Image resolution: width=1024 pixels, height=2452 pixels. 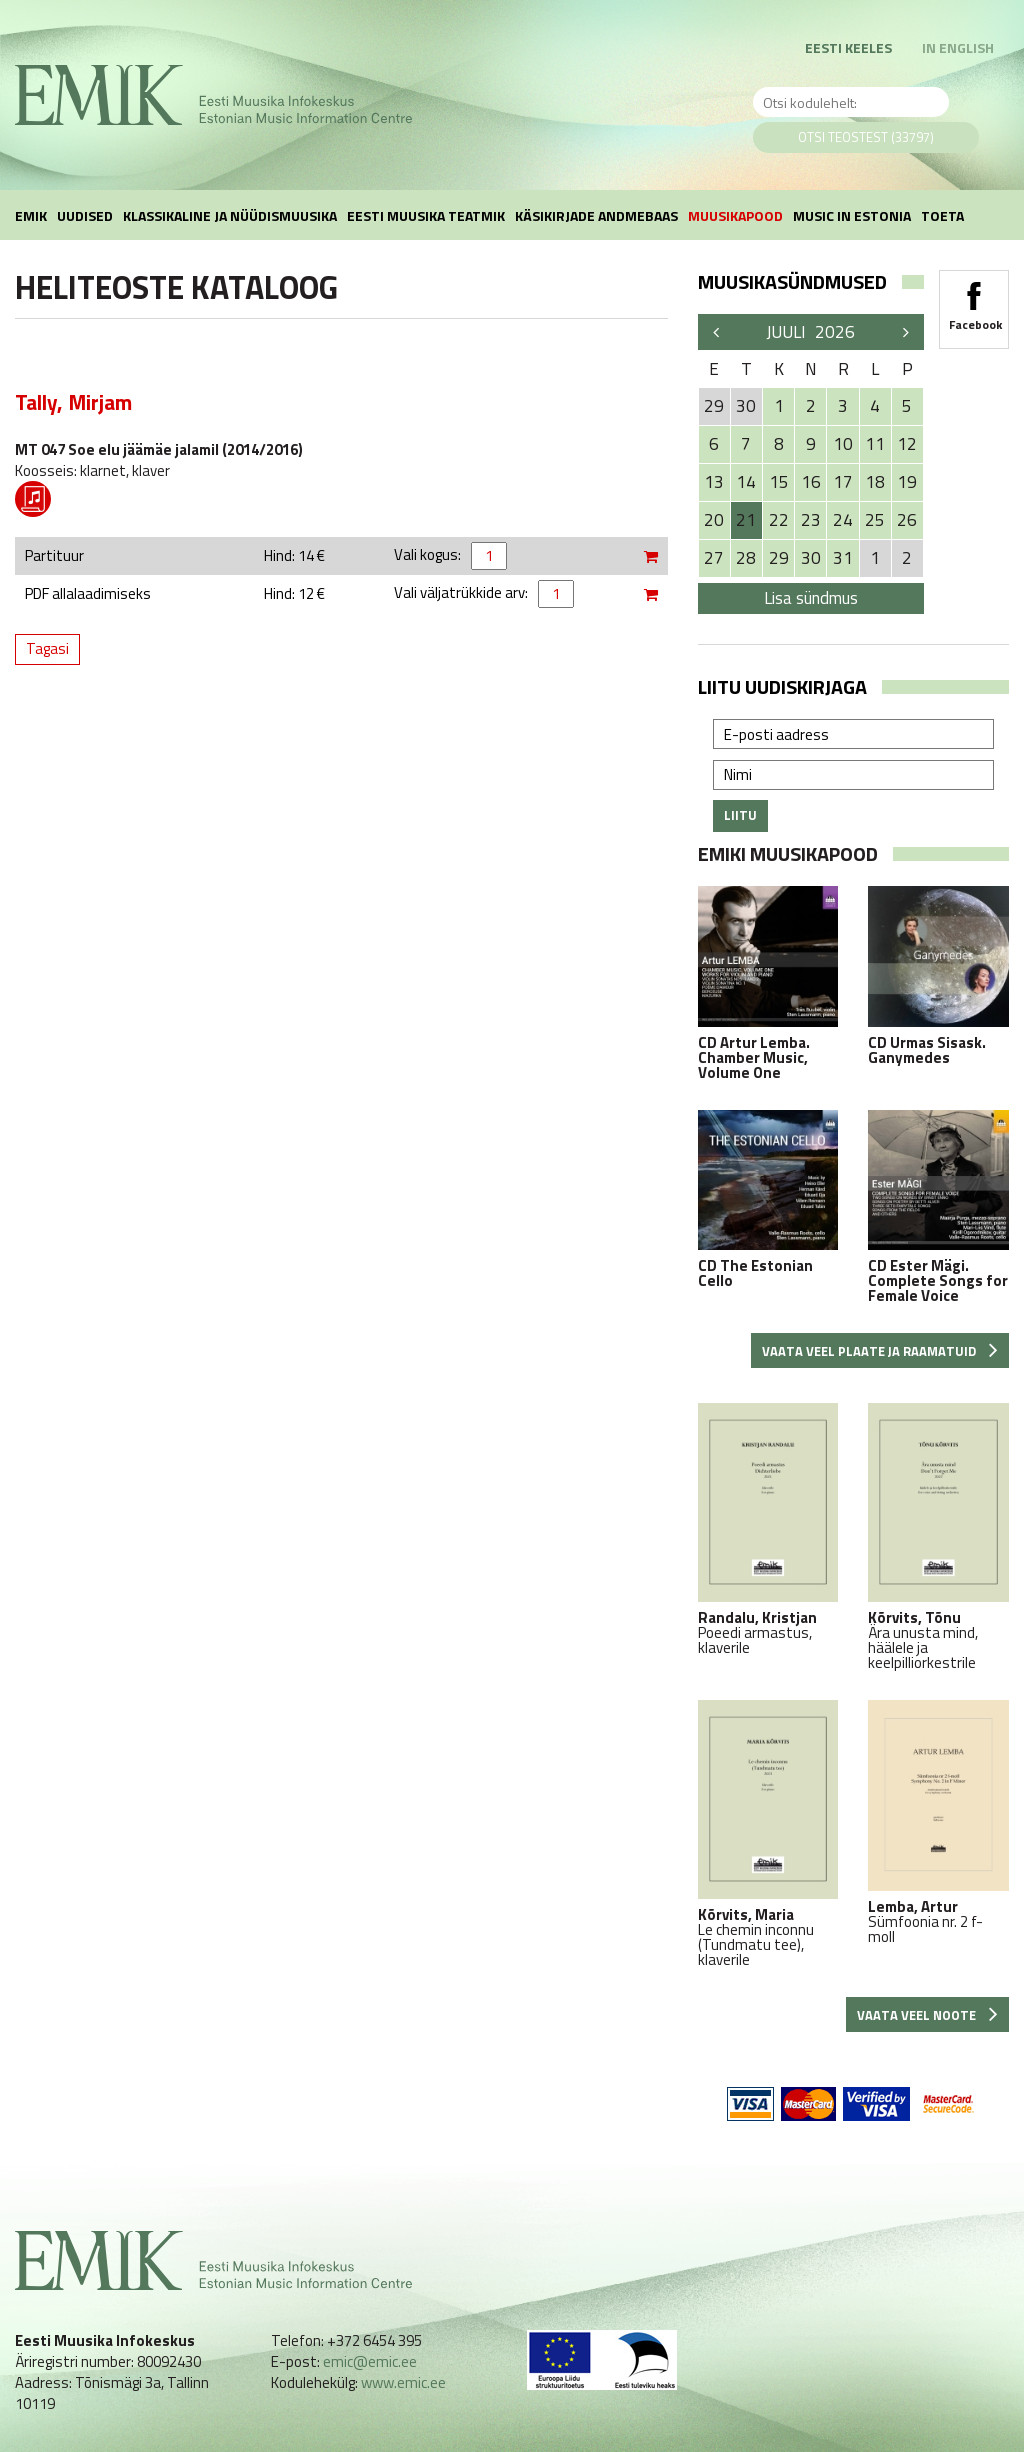 What do you see at coordinates (746, 520) in the screenshot?
I see `21` at bounding box center [746, 520].